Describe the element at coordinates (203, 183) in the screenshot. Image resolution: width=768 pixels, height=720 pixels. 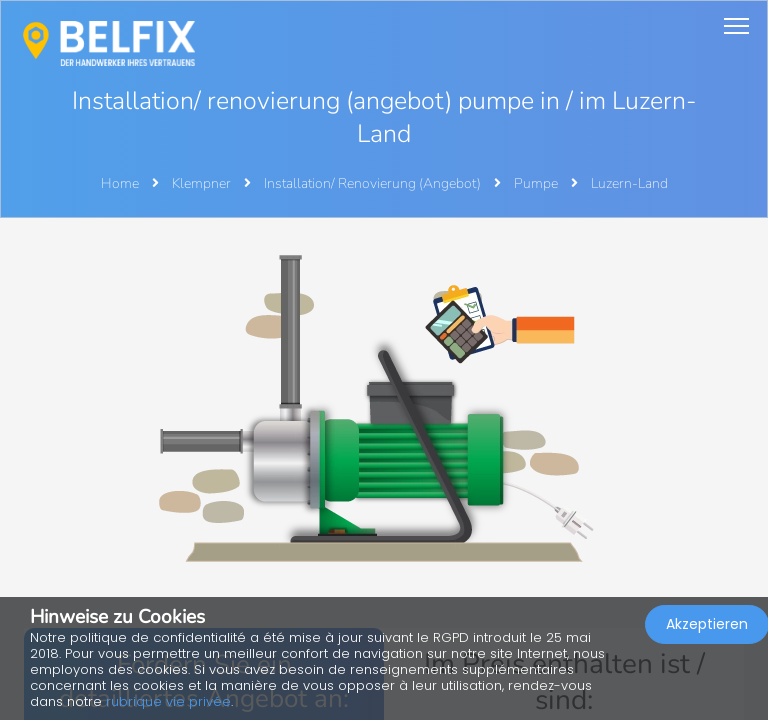
I see `Klempner` at that location.